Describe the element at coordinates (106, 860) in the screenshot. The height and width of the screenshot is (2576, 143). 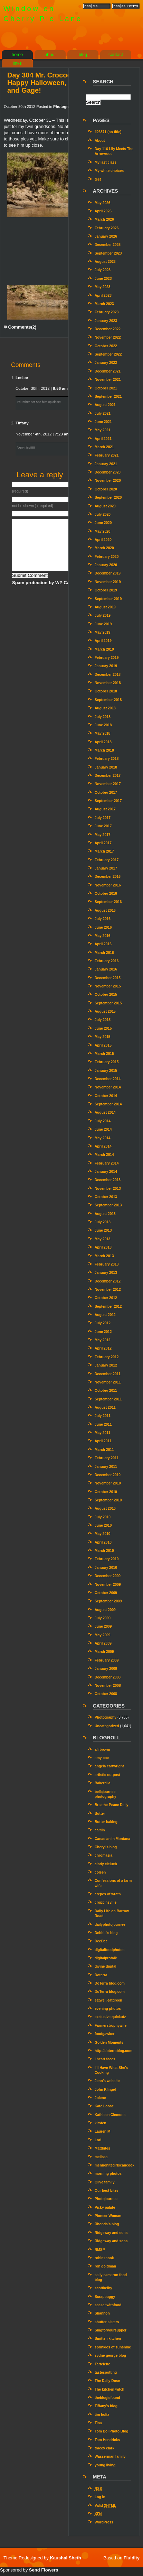
I see `February 2017` at that location.